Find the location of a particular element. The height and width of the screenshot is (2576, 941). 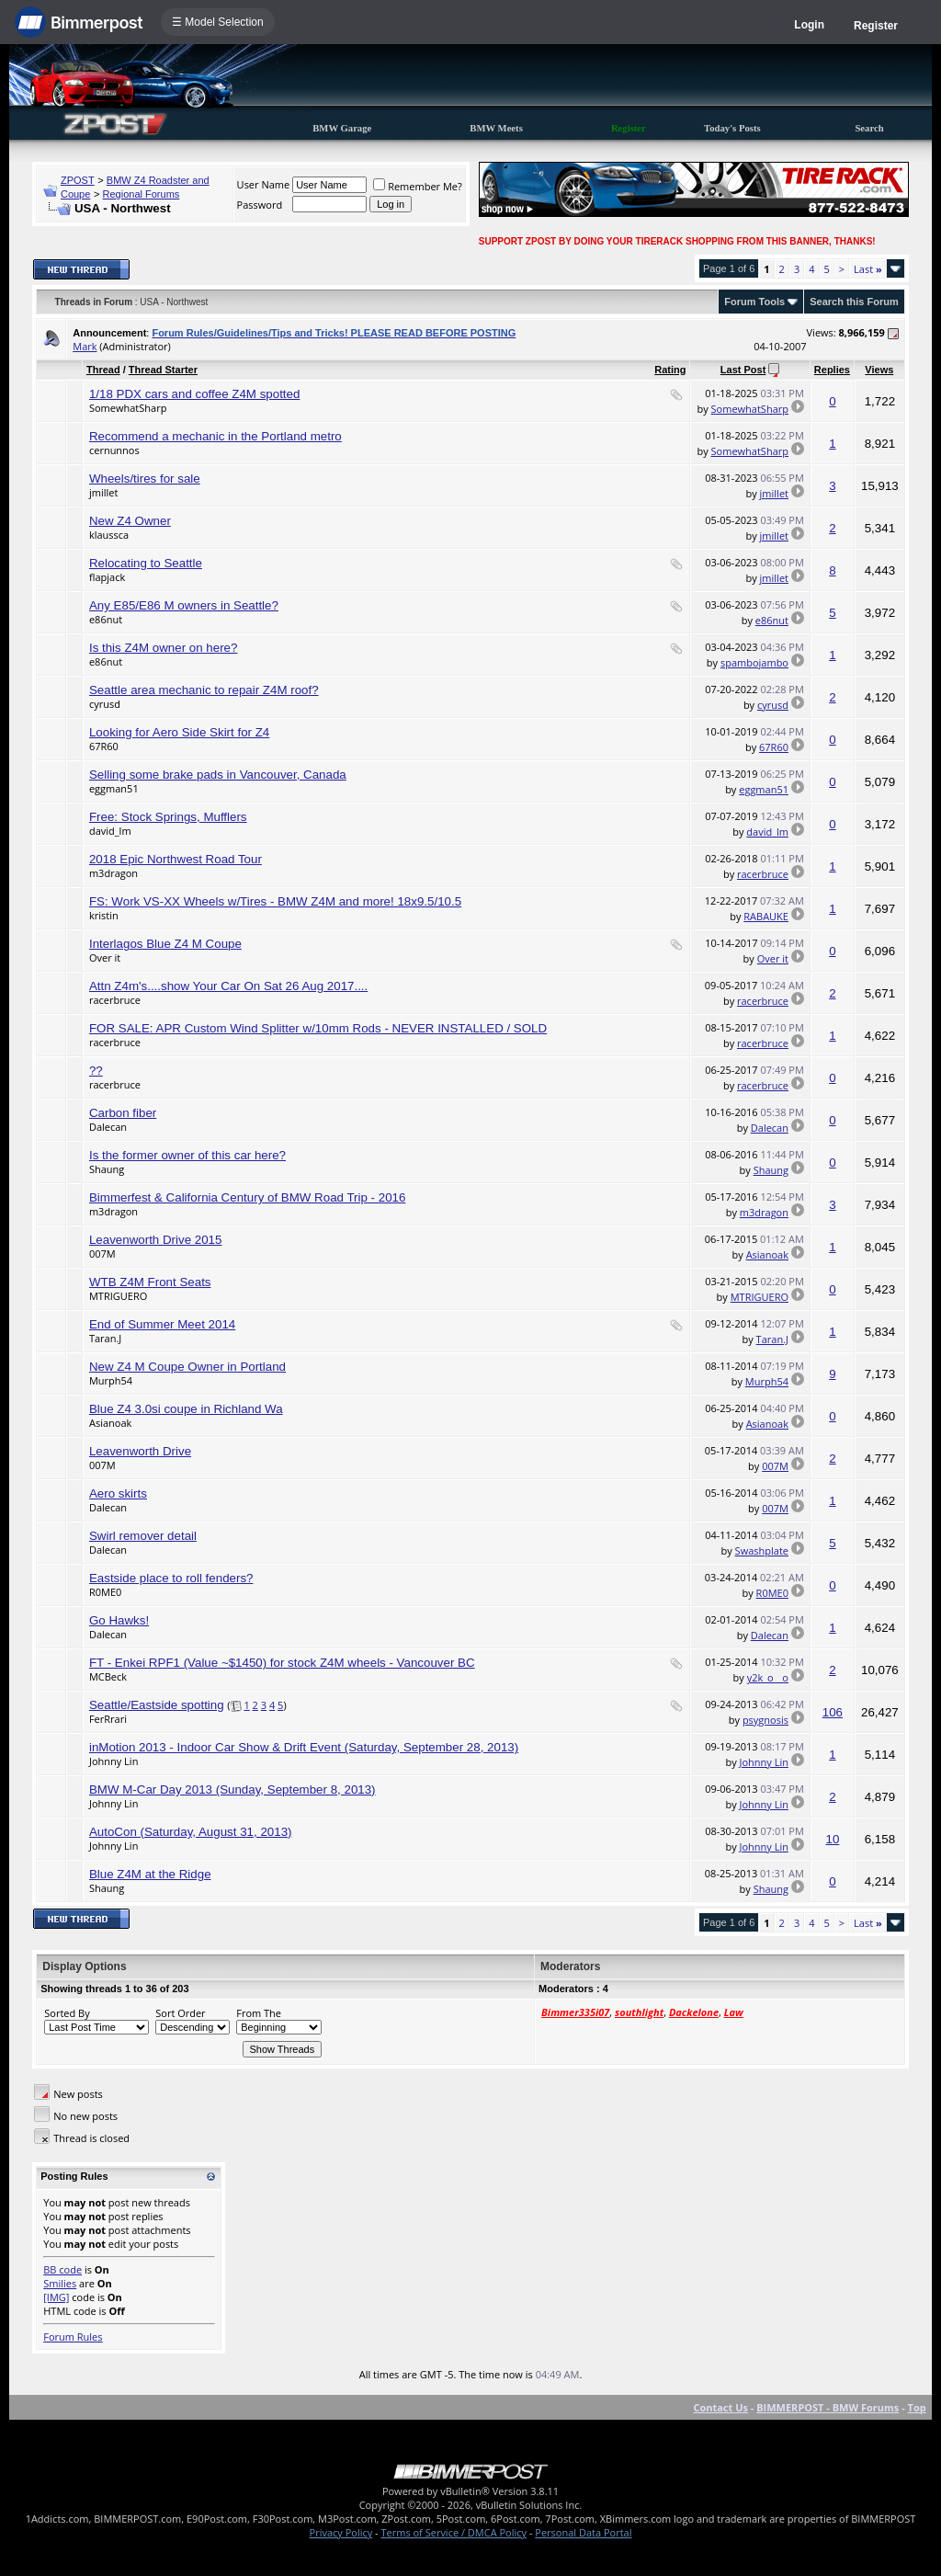

New Z4 M Coupe Owner in Portland is located at coordinates (187, 1366).